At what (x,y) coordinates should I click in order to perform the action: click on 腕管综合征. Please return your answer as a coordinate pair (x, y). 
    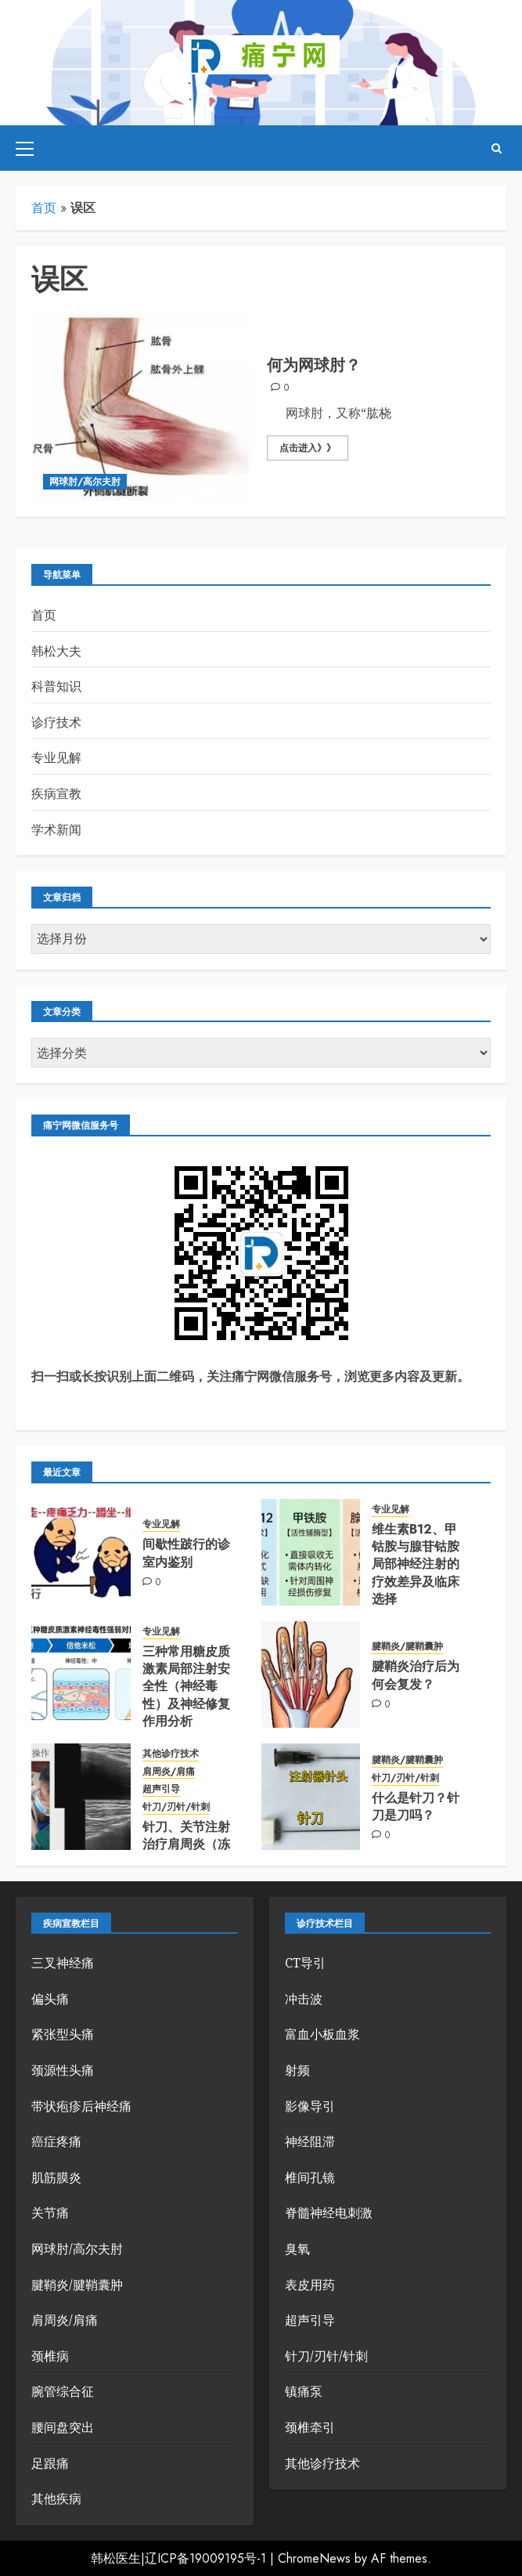
    Looking at the image, I should click on (62, 2391).